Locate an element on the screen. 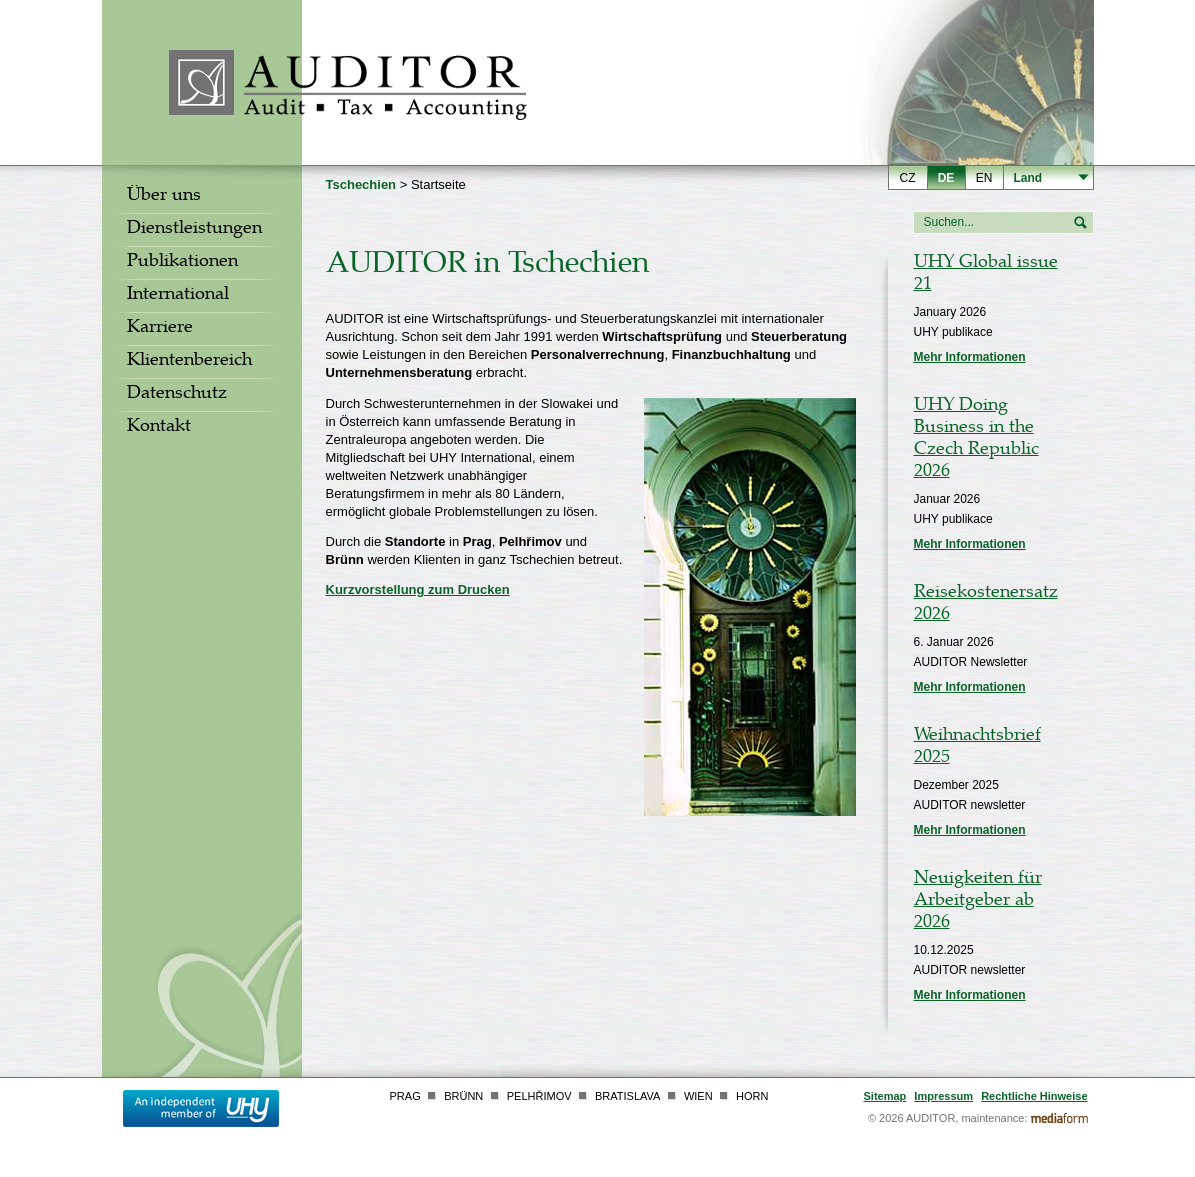 This screenshot has width=1195, height=1177. Impressum is located at coordinates (943, 1096).